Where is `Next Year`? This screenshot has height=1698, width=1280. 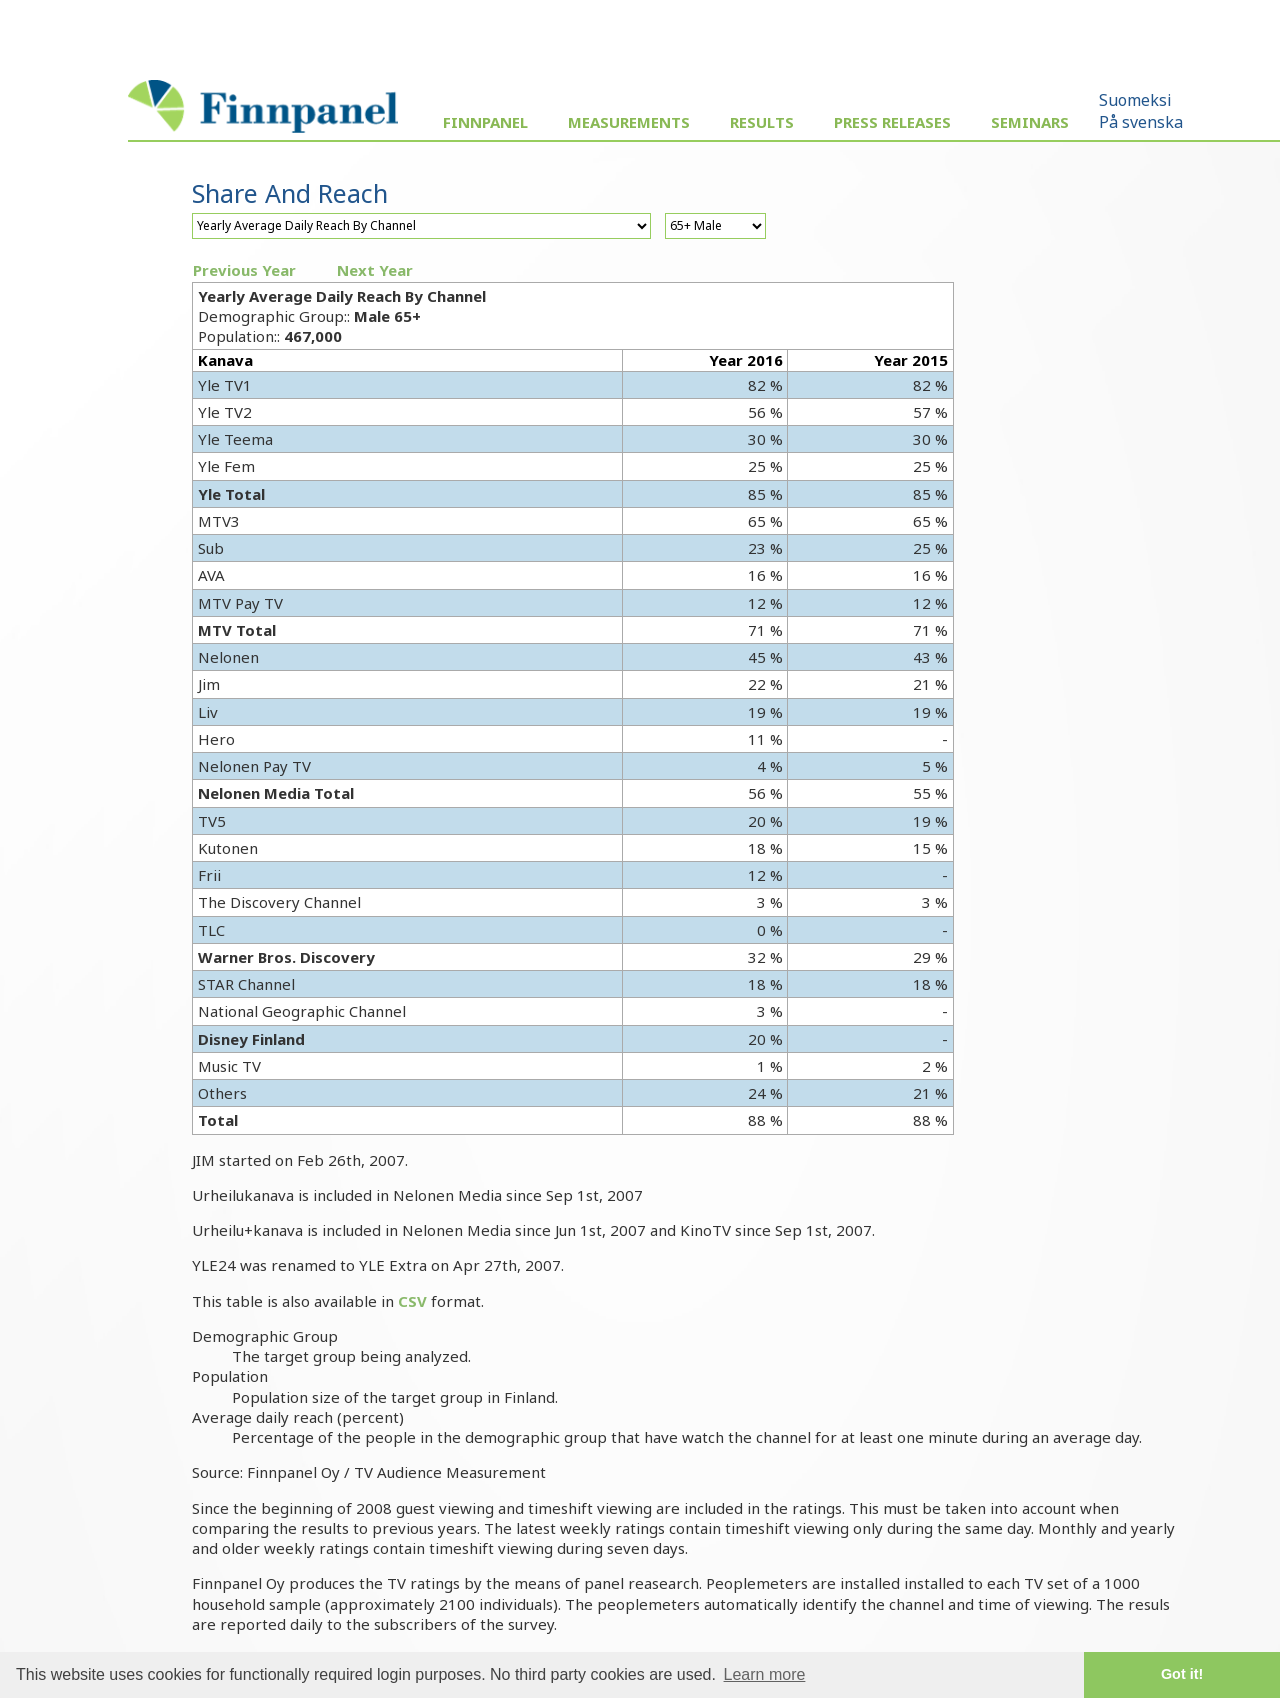 Next Year is located at coordinates (375, 270).